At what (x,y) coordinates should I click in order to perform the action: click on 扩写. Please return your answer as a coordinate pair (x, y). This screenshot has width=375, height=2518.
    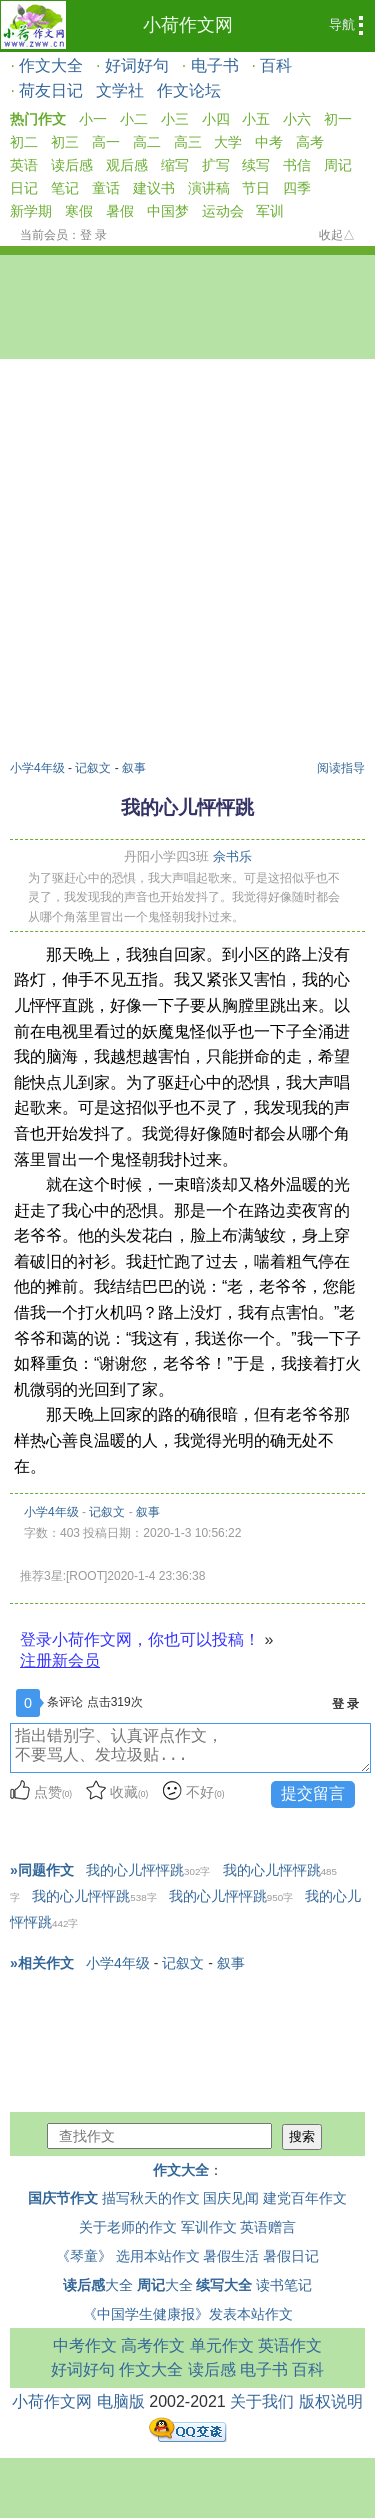
    Looking at the image, I should click on (216, 165).